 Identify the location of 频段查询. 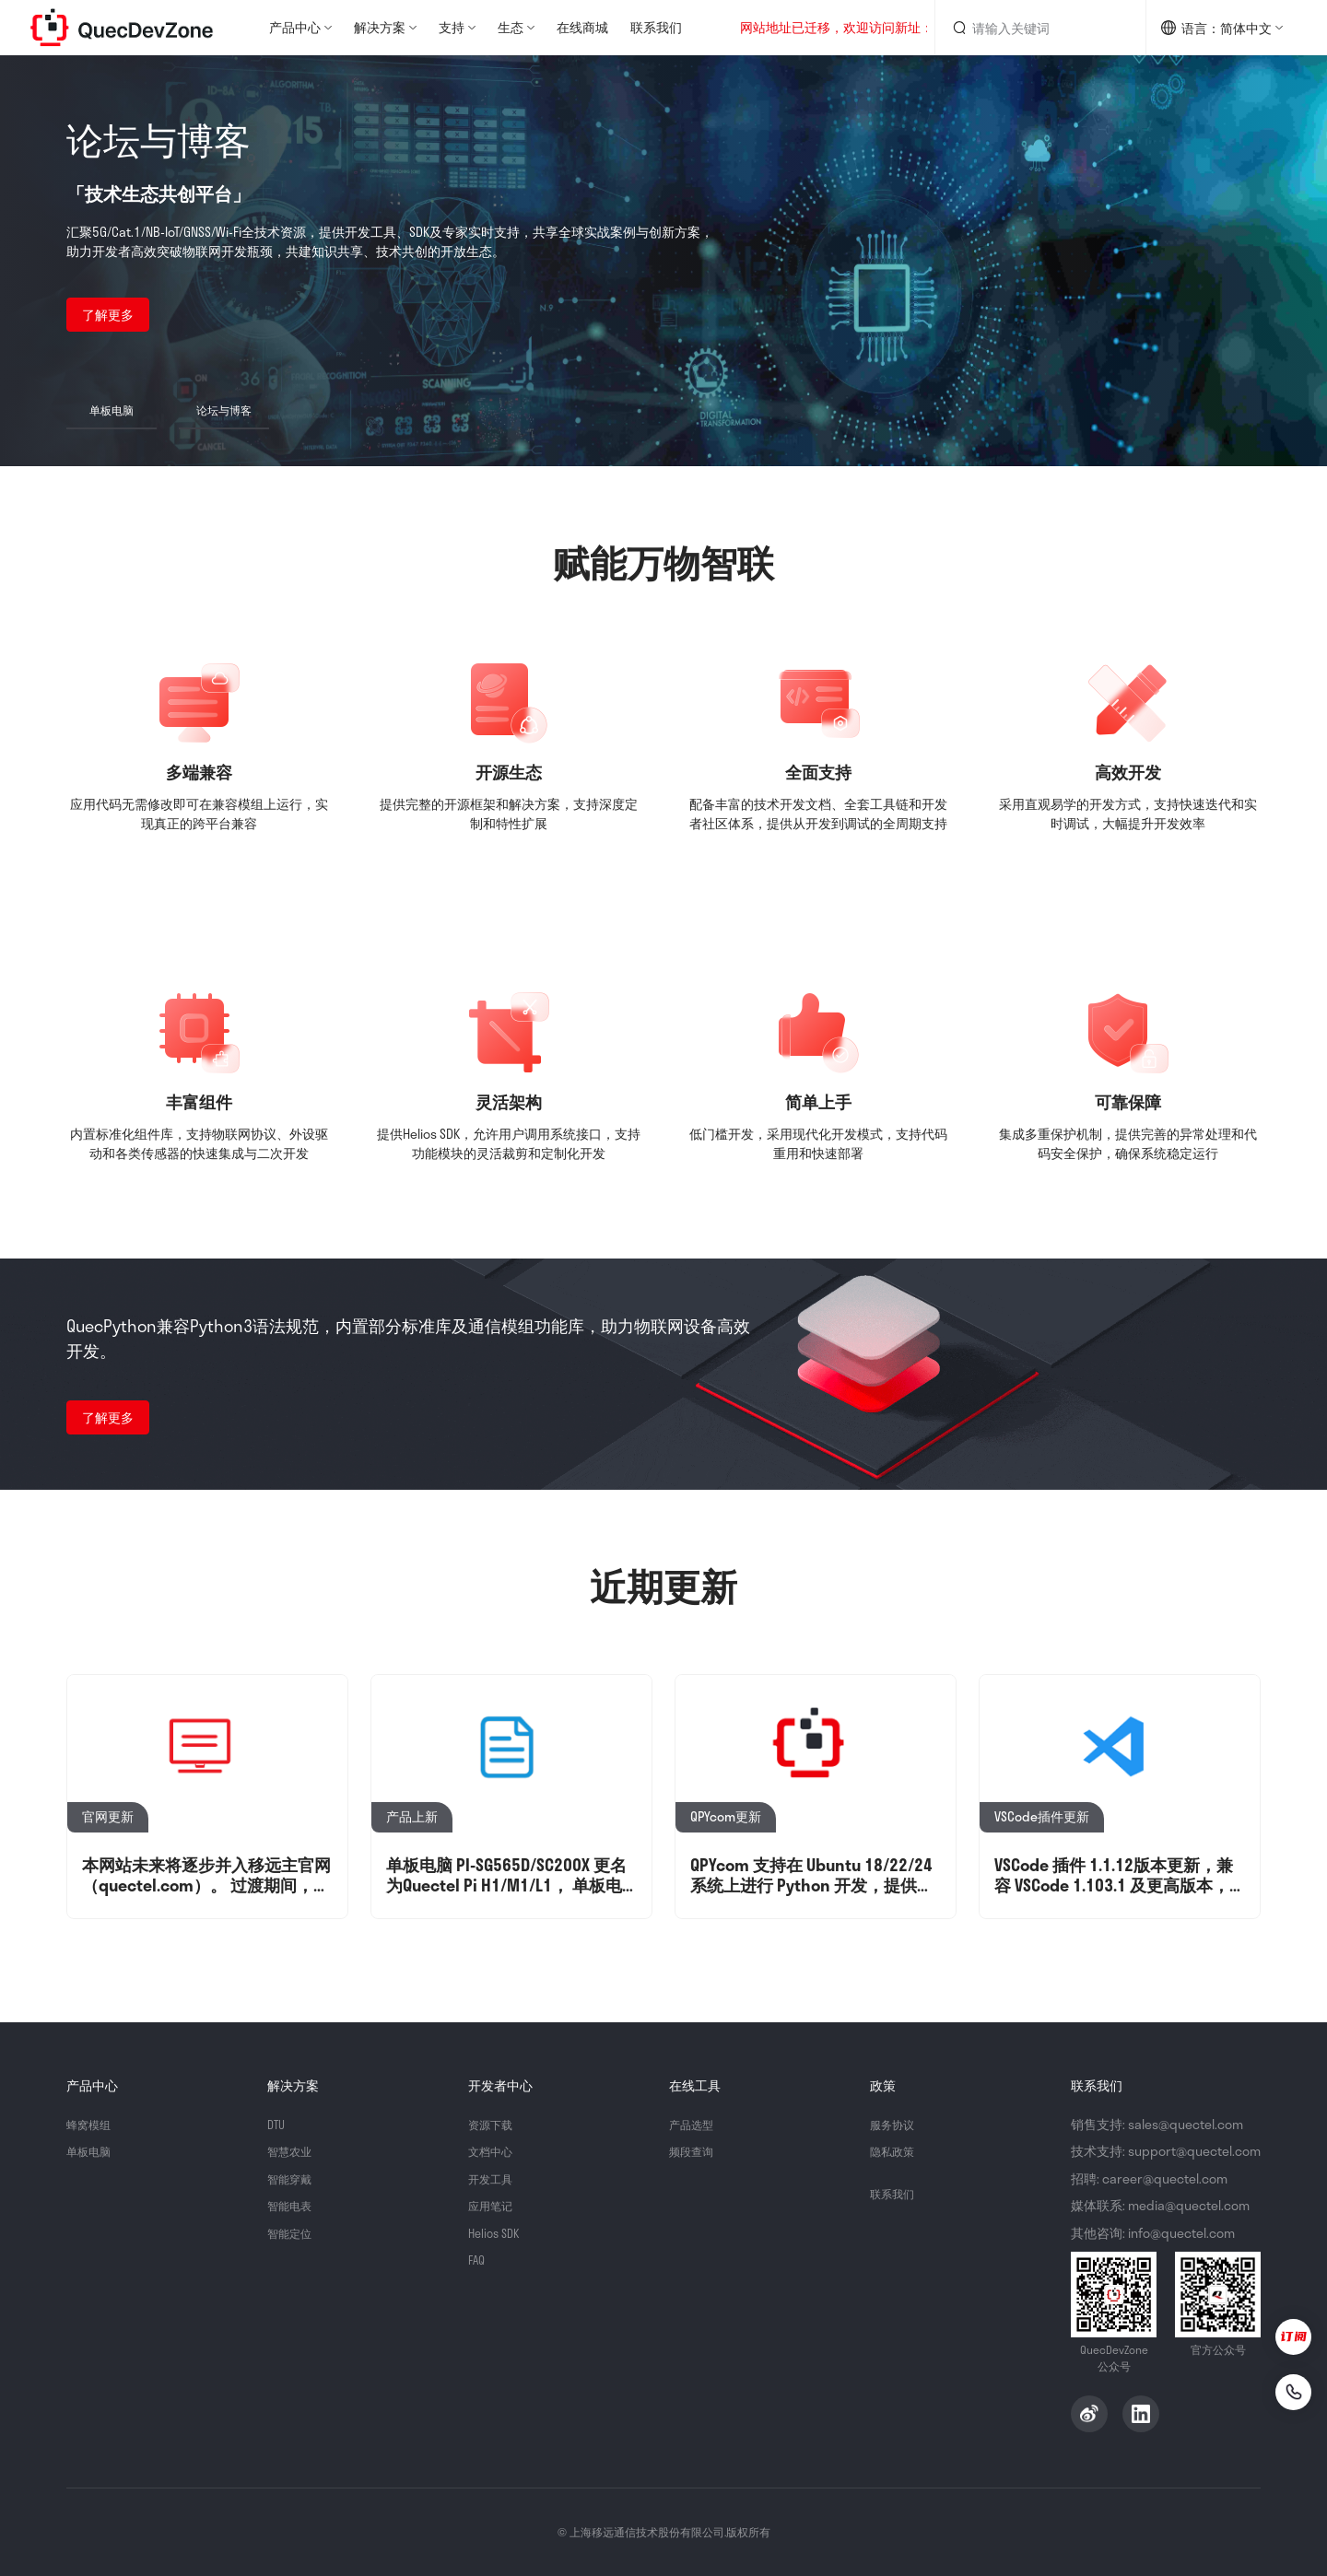
(695, 2150).